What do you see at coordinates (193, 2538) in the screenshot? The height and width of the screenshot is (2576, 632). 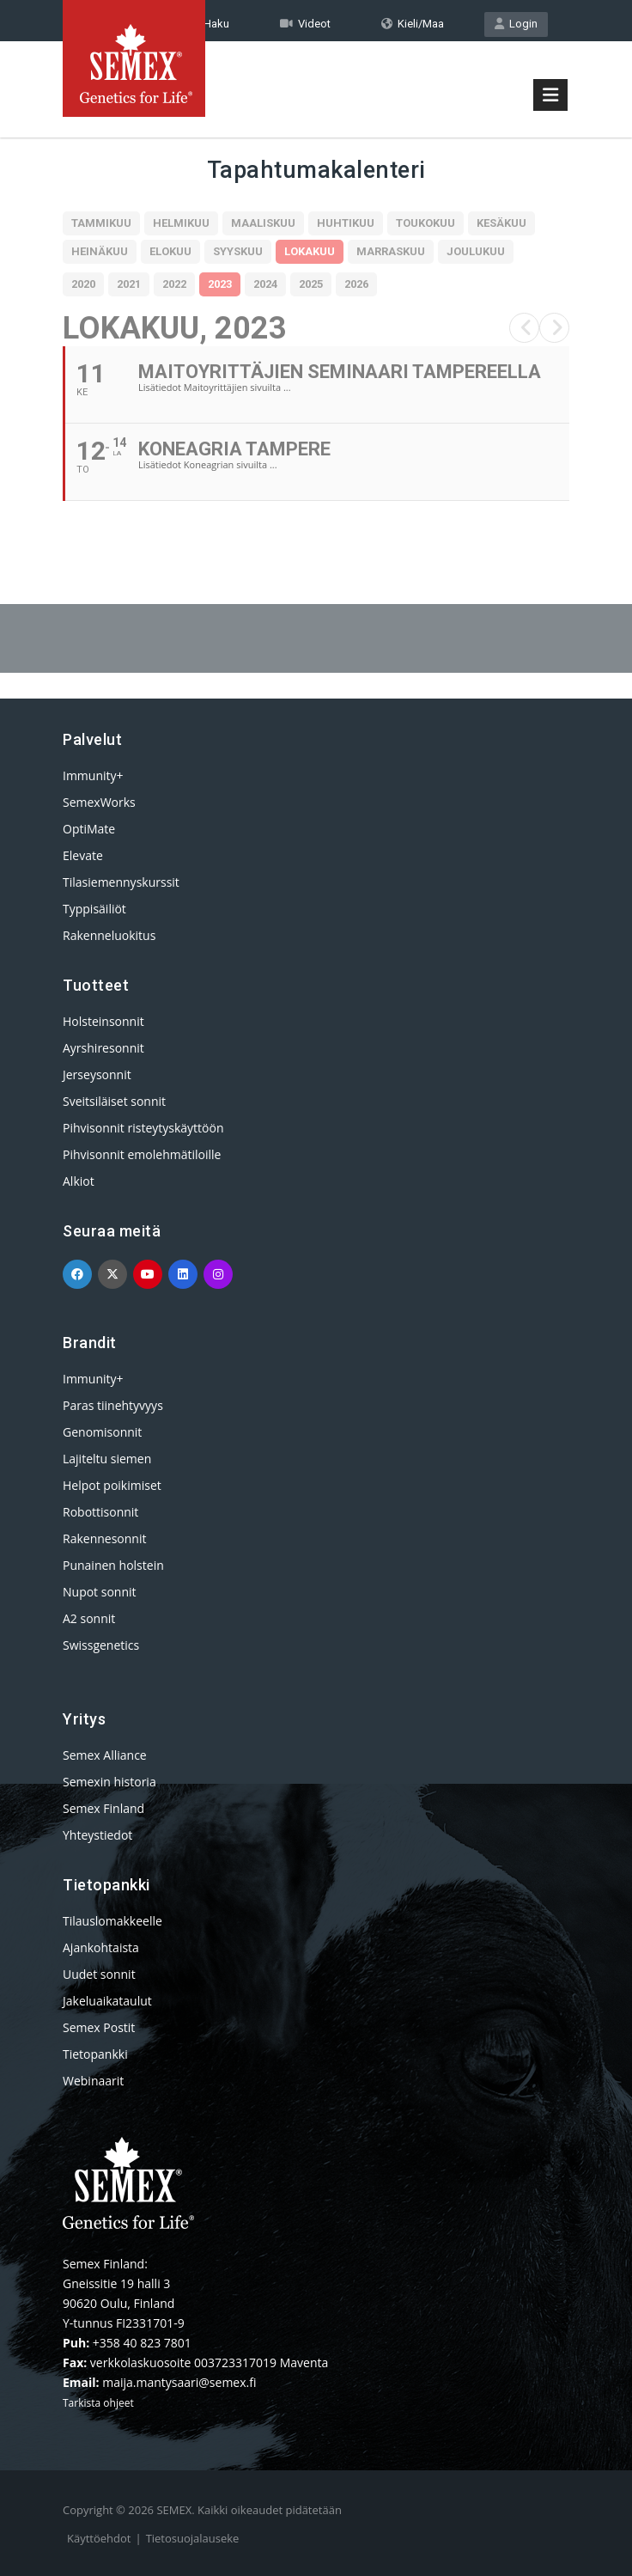 I see `Tietosuojalauseke` at bounding box center [193, 2538].